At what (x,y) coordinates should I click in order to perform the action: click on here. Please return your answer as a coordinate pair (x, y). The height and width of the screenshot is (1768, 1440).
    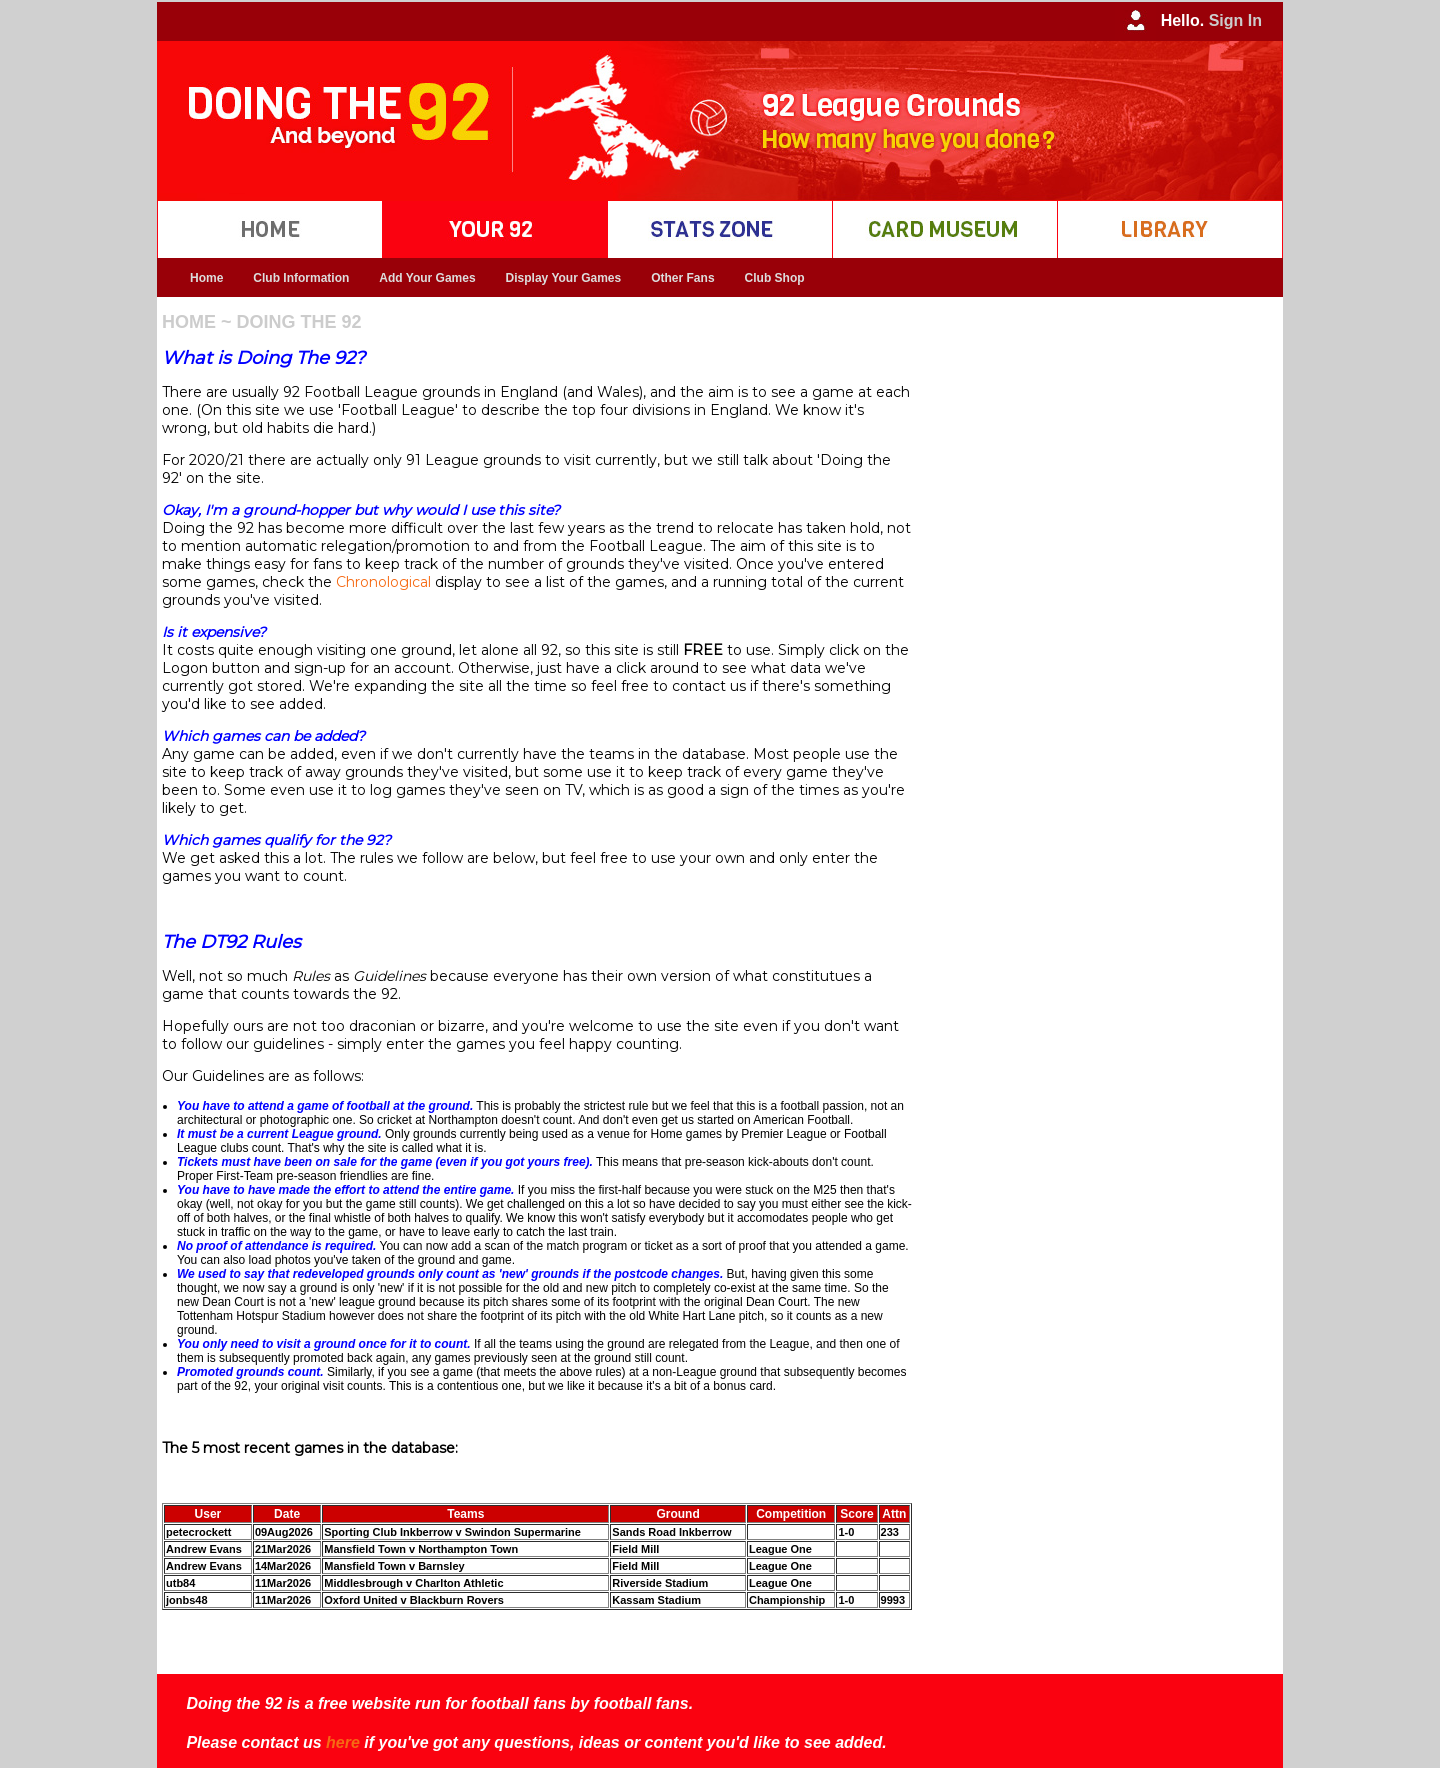
    Looking at the image, I should click on (343, 1742).